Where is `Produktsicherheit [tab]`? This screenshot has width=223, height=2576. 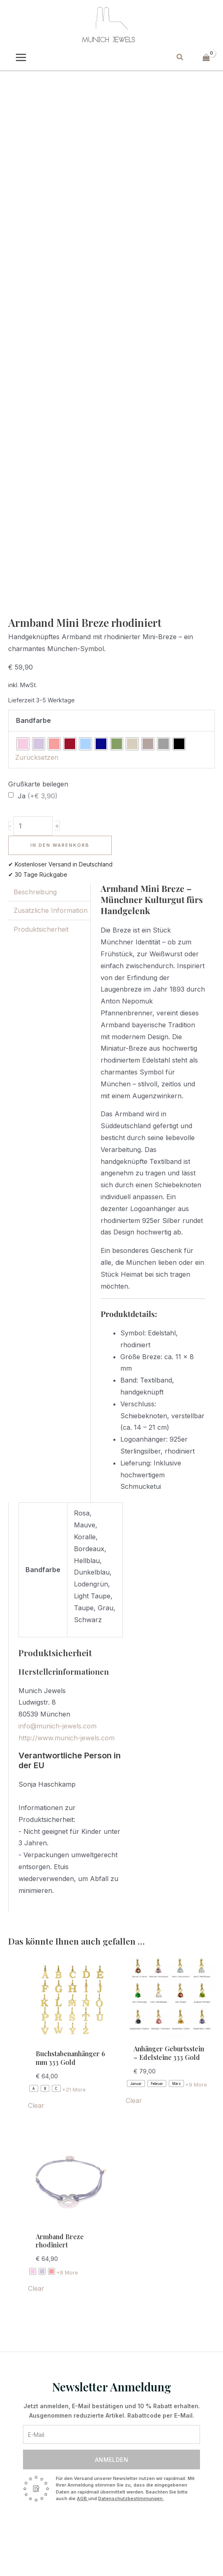 Produktsicherheit [tab] is located at coordinates (41, 929).